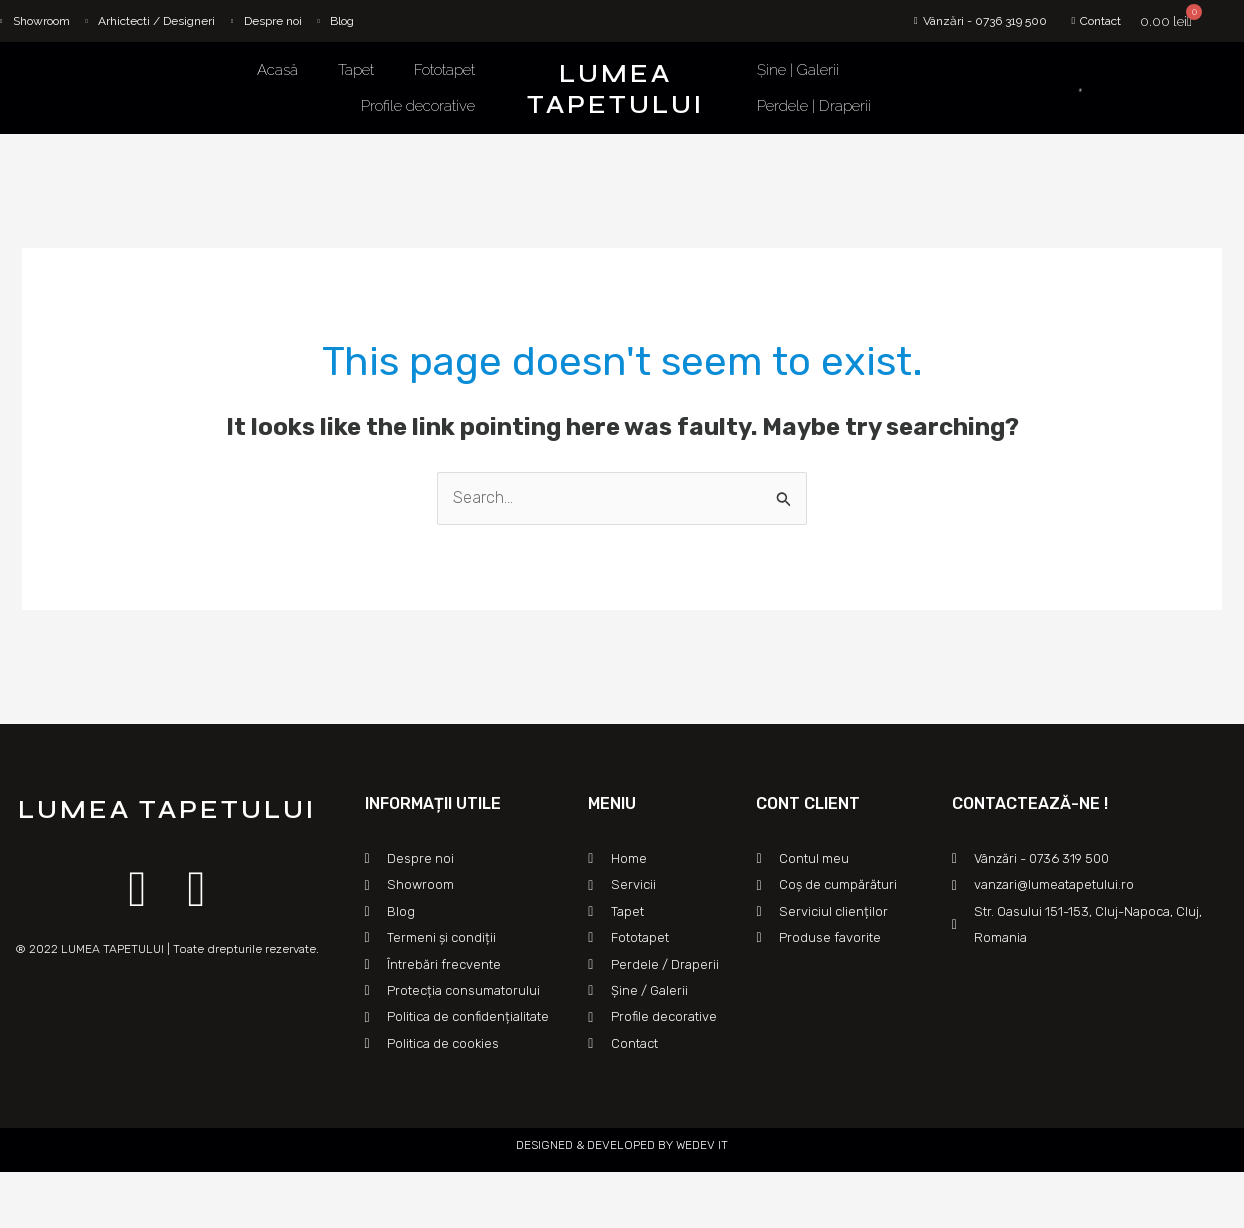 Image resolution: width=1244 pixels, height=1228 pixels. What do you see at coordinates (444, 70) in the screenshot?
I see `Fototapet` at bounding box center [444, 70].